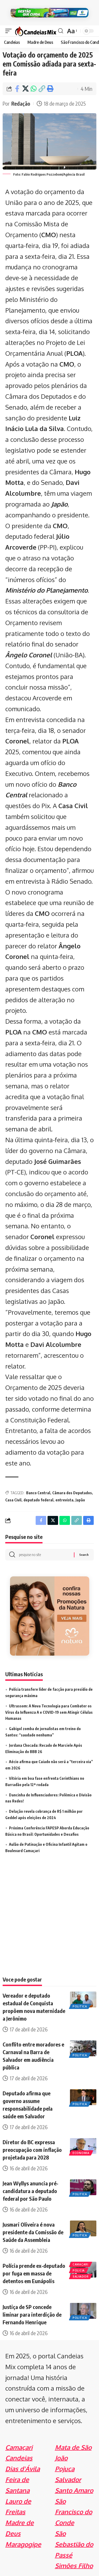 Image resolution: width=99 pixels, height=2576 pixels. Describe the element at coordinates (81, 2153) in the screenshot. I see `Economia` at that location.